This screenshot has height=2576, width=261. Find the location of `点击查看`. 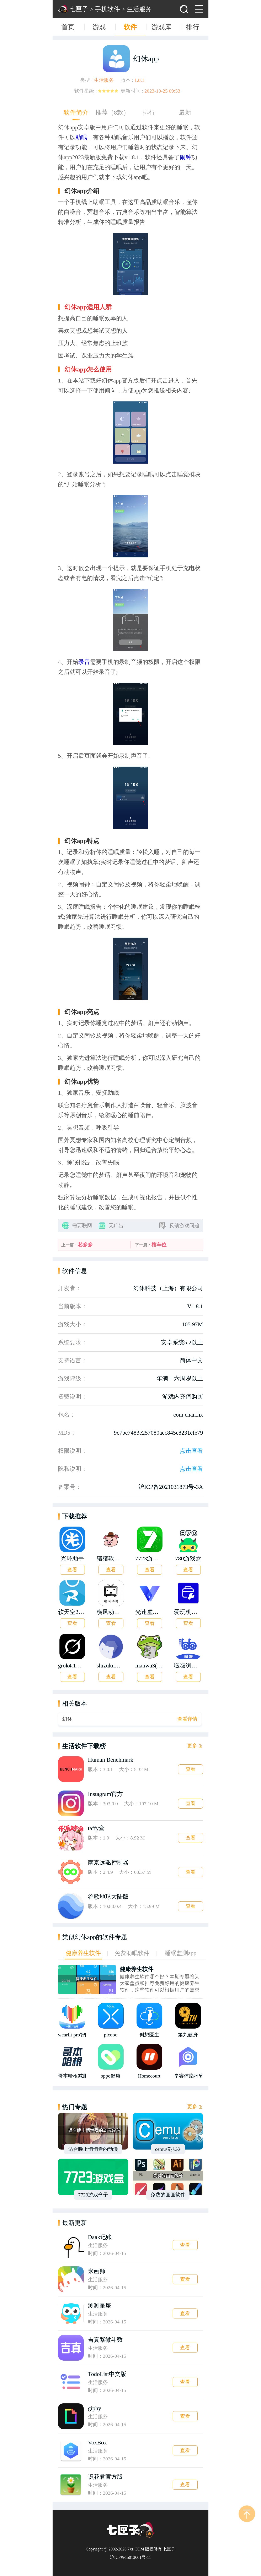

点击查看 is located at coordinates (191, 1469).